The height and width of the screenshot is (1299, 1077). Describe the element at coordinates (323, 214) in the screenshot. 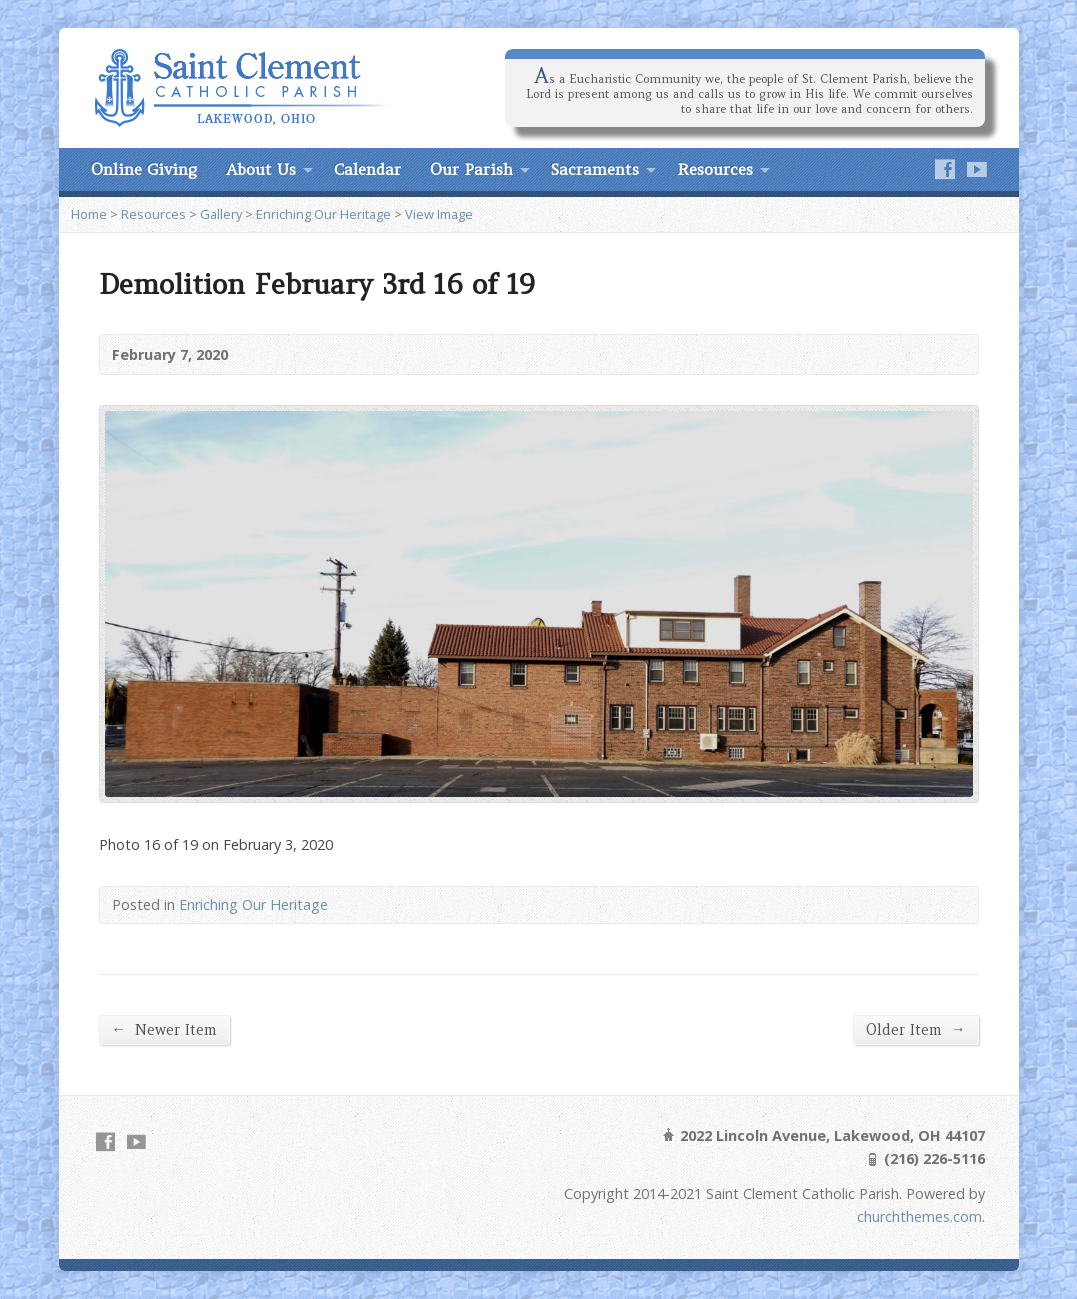

I see `Enriching Our Heritage` at that location.